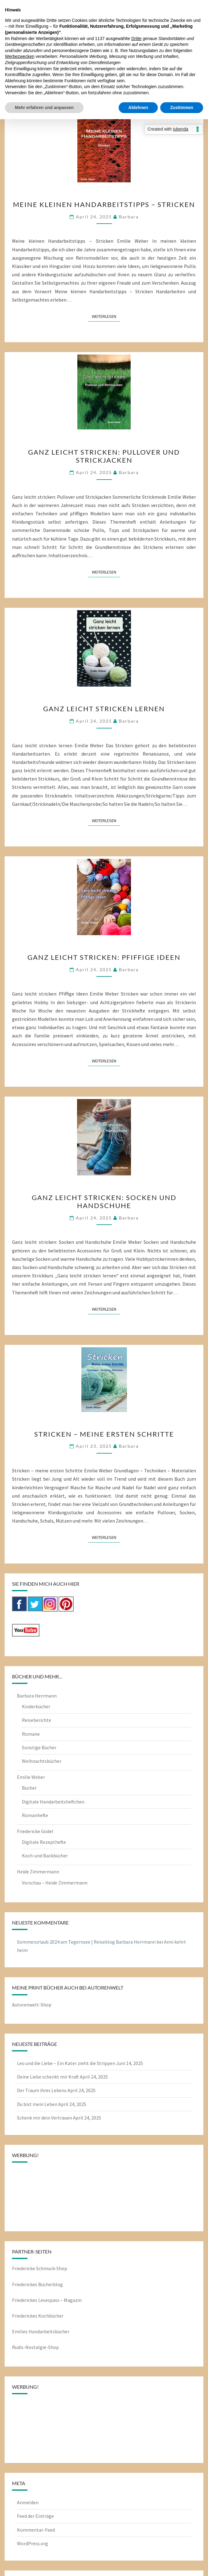  I want to click on Romanhefte, so click(35, 1815).